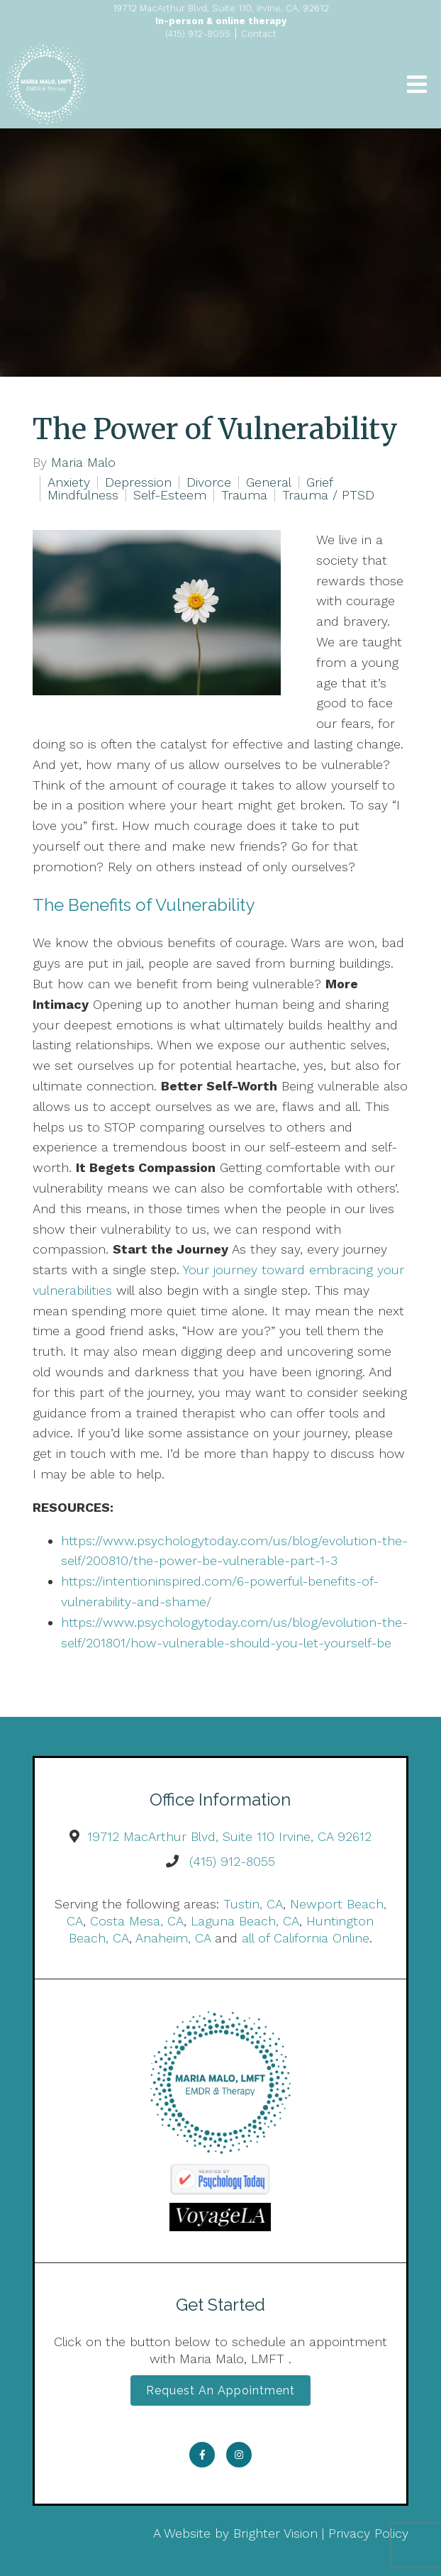 The image size is (441, 2576). Describe the element at coordinates (328, 495) in the screenshot. I see `Trauma / PTSD` at that location.